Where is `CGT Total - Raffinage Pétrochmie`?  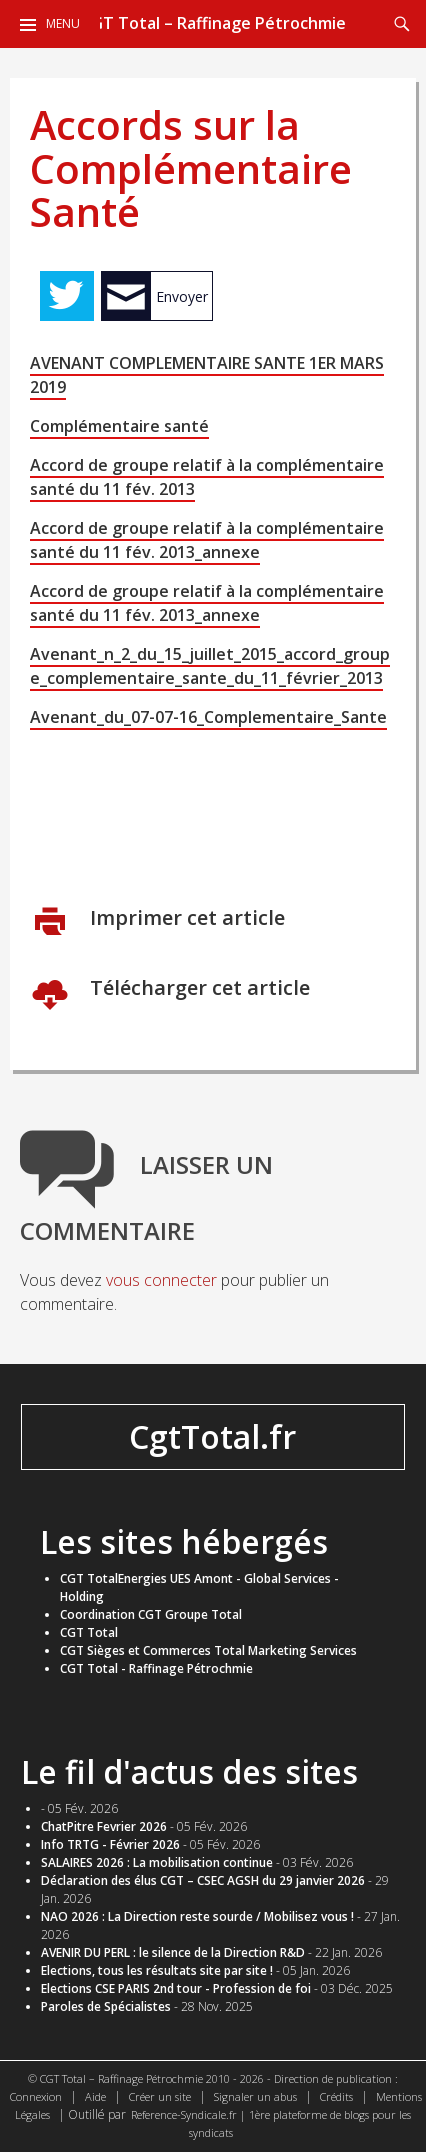 CGT Total - Raffinage Pétrochmie is located at coordinates (156, 1668).